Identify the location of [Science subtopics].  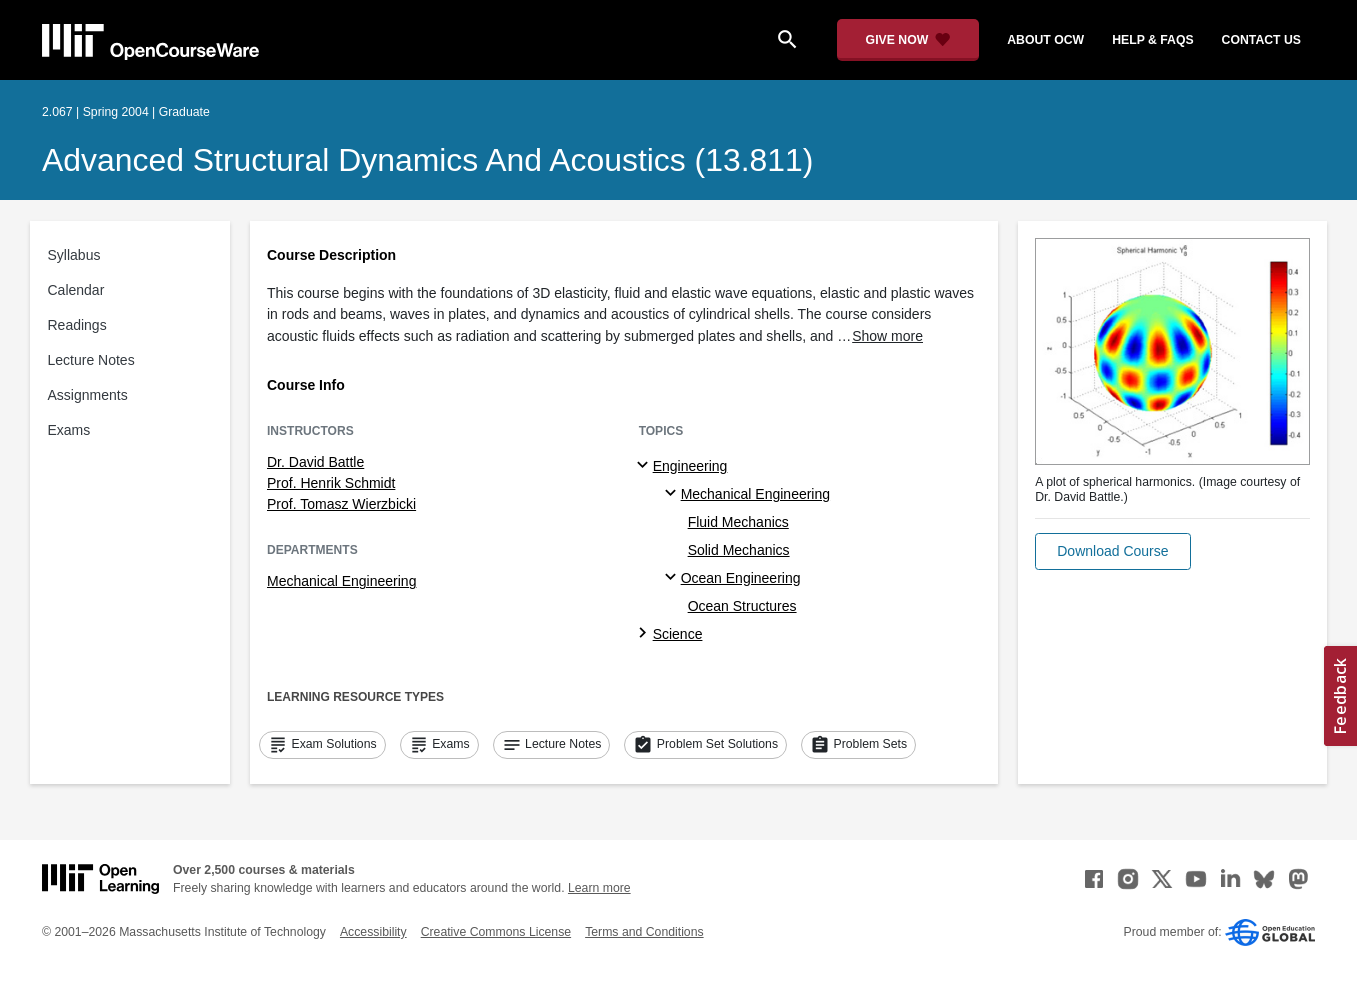
(645, 634).